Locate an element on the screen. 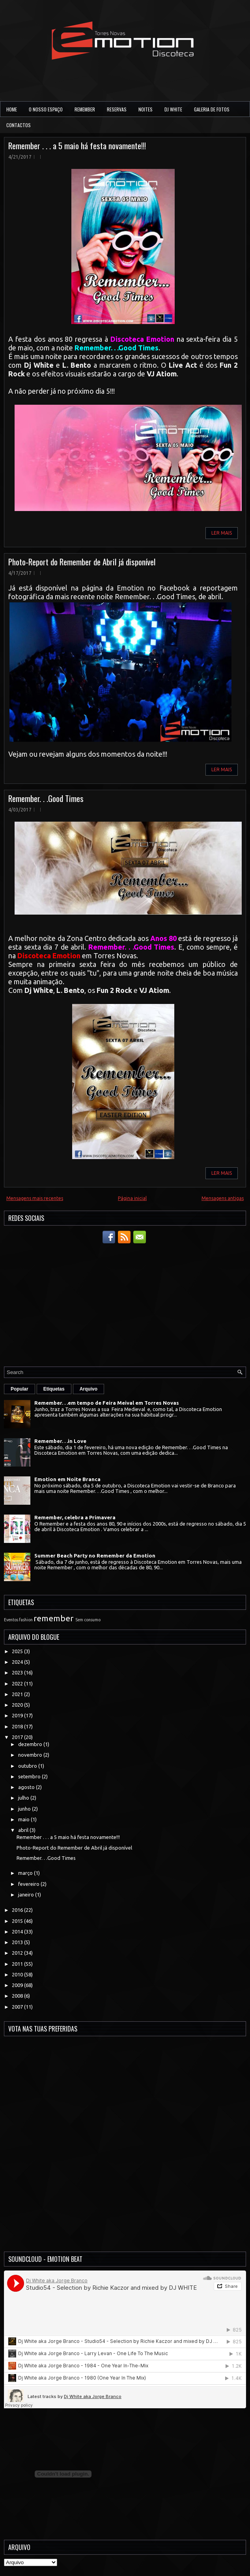 Image resolution: width=250 pixels, height=2576 pixels. 2009 is located at coordinates (18, 1985).